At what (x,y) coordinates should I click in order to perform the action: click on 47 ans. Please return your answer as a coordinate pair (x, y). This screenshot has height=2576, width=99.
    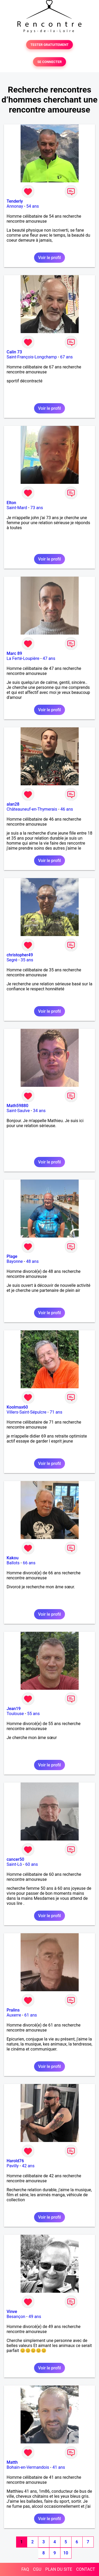
    Looking at the image, I should click on (49, 658).